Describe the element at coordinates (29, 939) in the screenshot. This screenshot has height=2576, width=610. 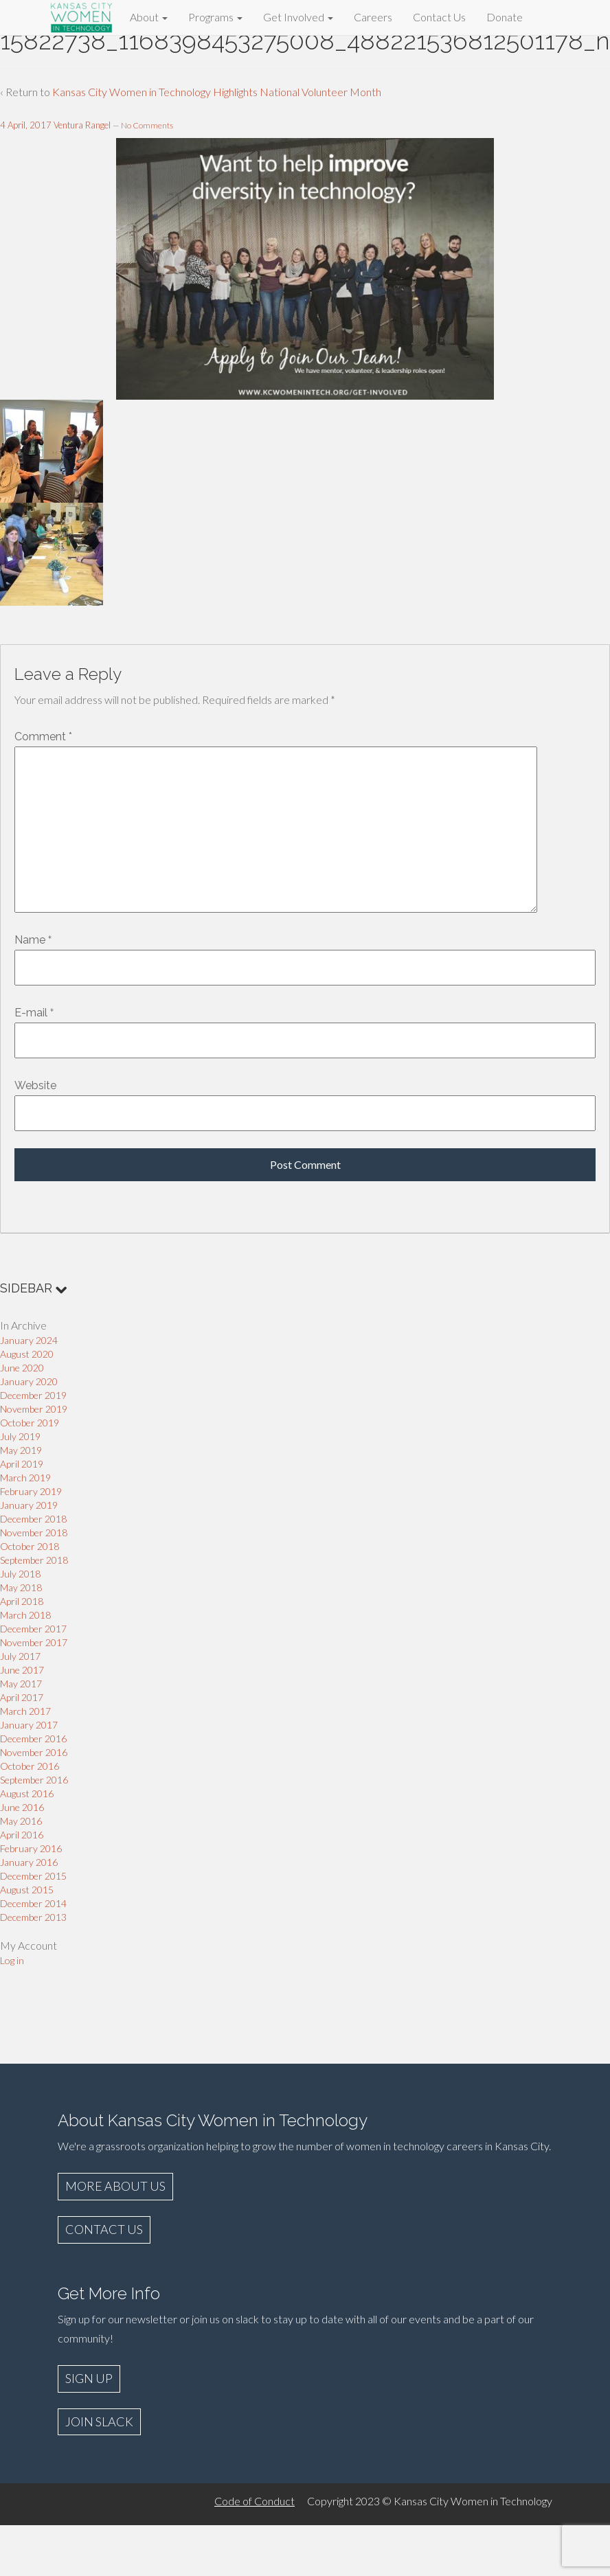
I see `Name` at that location.